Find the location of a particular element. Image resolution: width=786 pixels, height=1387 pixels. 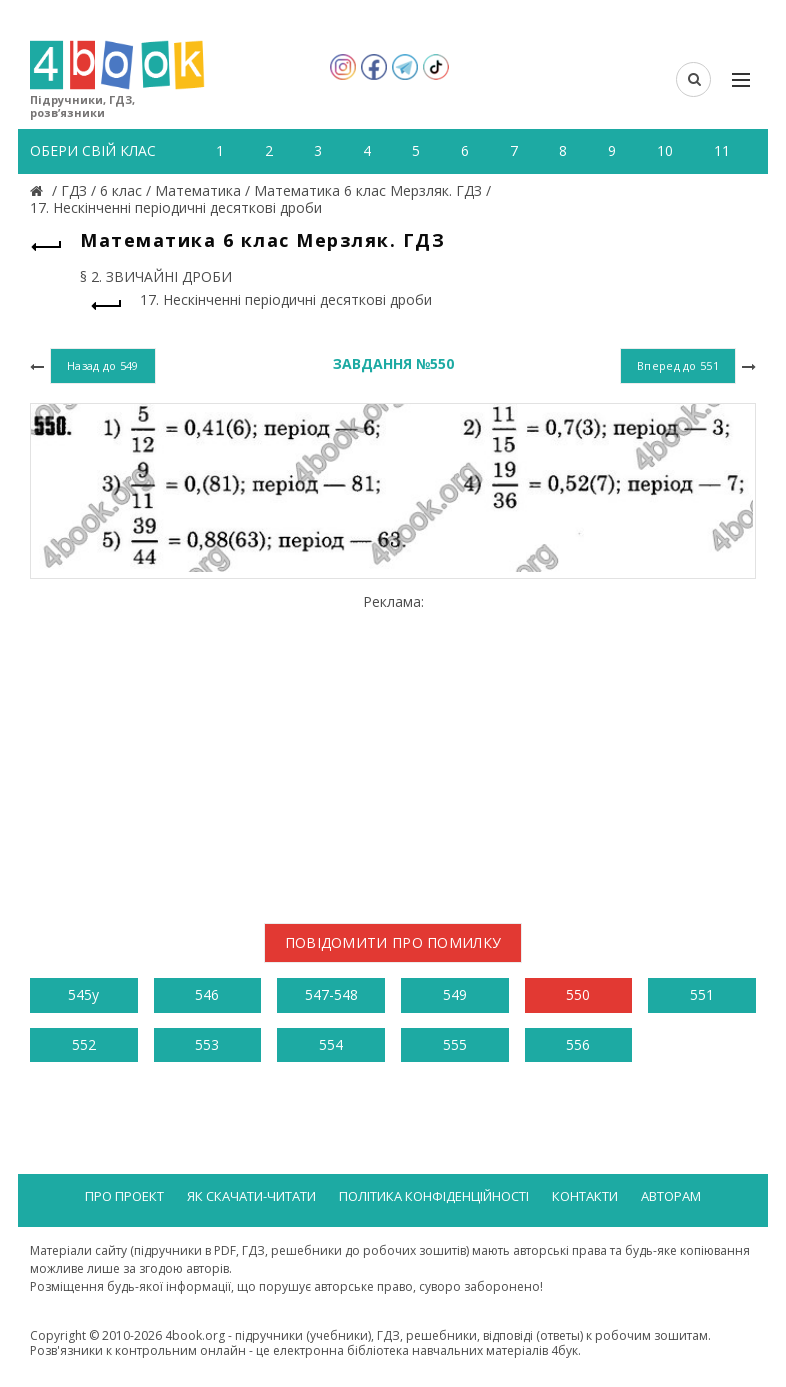

552 is located at coordinates (84, 1044).